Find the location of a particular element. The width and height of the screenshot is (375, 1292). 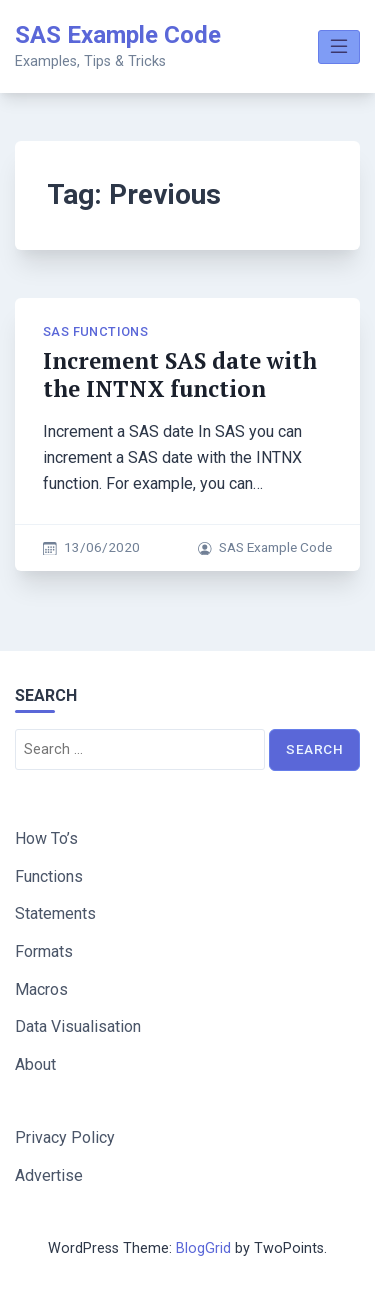

About is located at coordinates (35, 1064).